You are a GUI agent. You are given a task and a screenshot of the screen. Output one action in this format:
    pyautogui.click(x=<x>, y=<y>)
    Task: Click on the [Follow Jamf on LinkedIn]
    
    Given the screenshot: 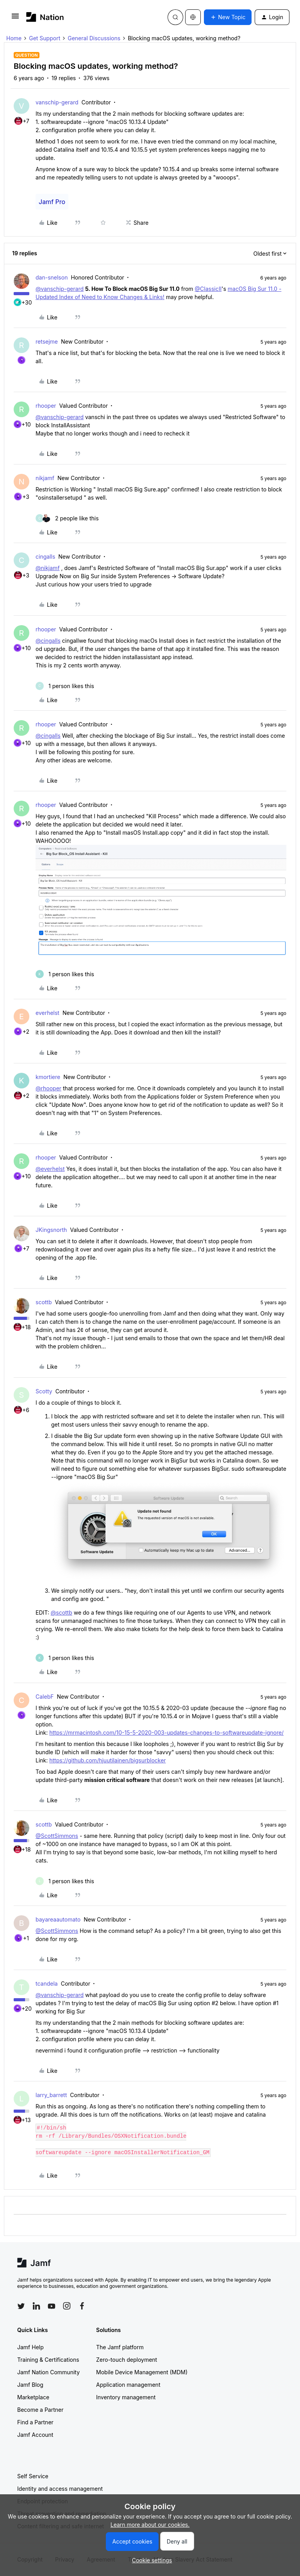 What is the action you would take?
    pyautogui.click(x=36, y=2306)
    